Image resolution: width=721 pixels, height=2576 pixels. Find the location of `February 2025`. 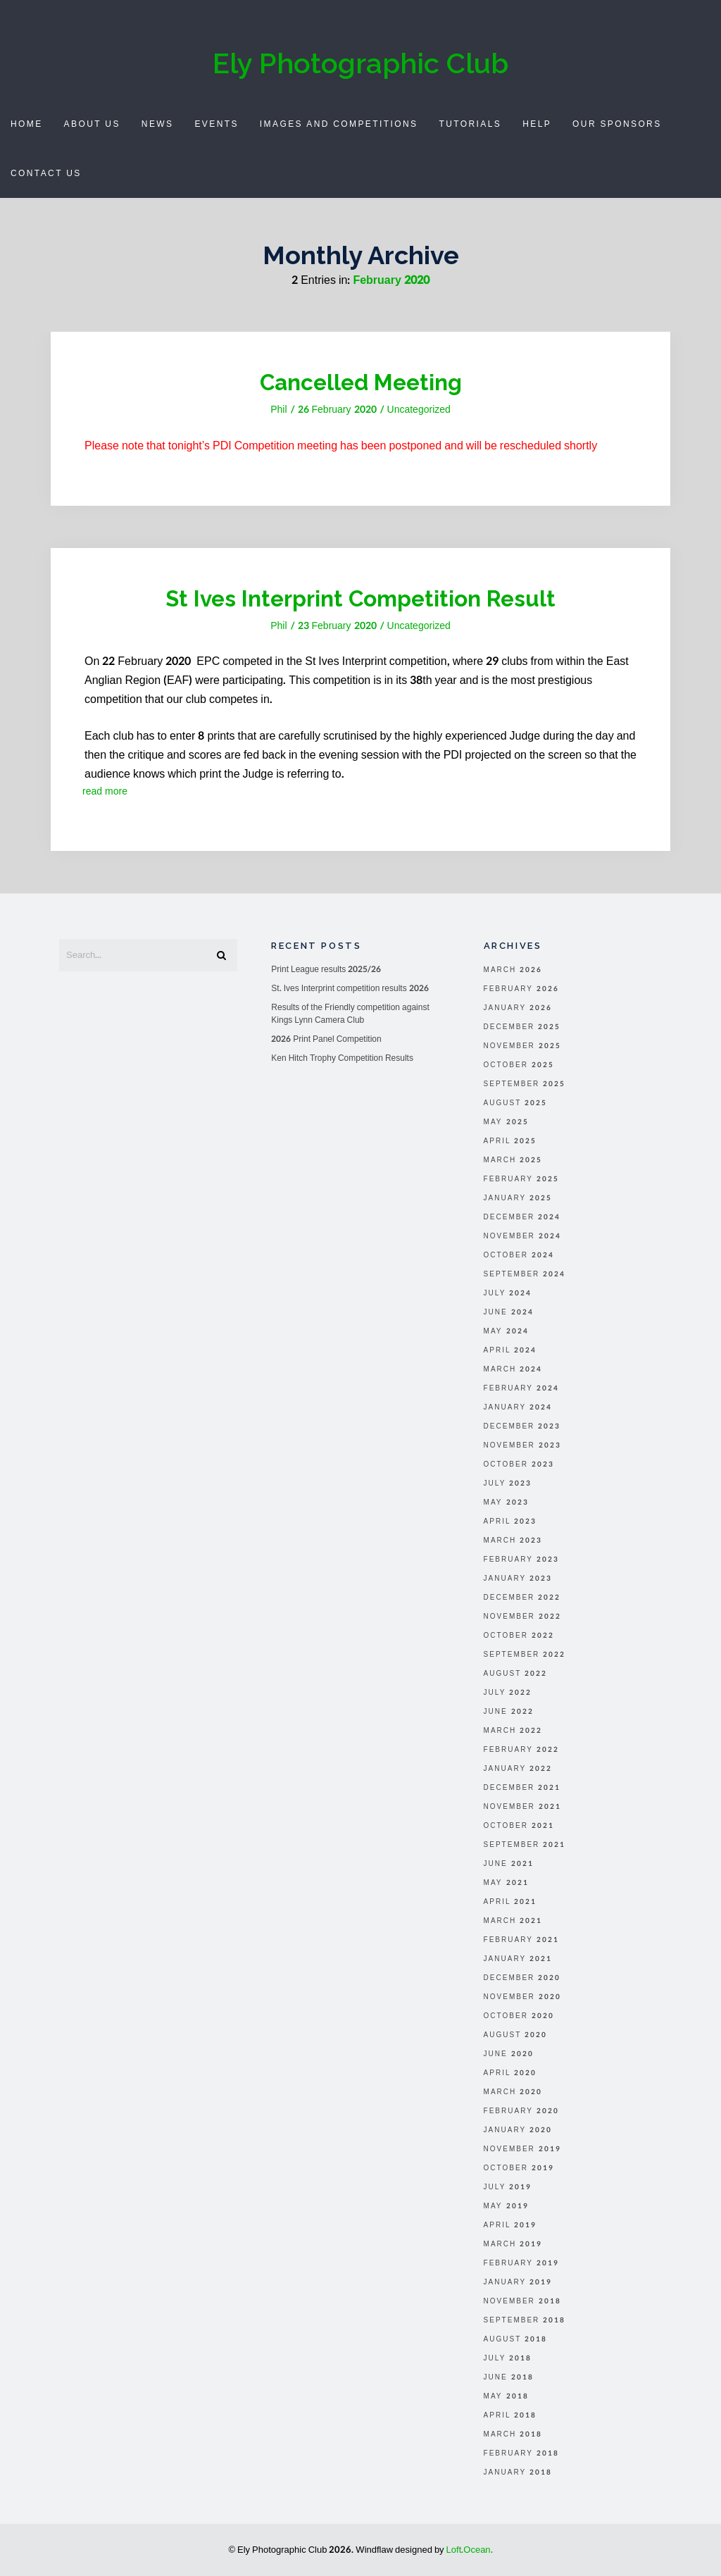

February 2025 is located at coordinates (521, 1179).